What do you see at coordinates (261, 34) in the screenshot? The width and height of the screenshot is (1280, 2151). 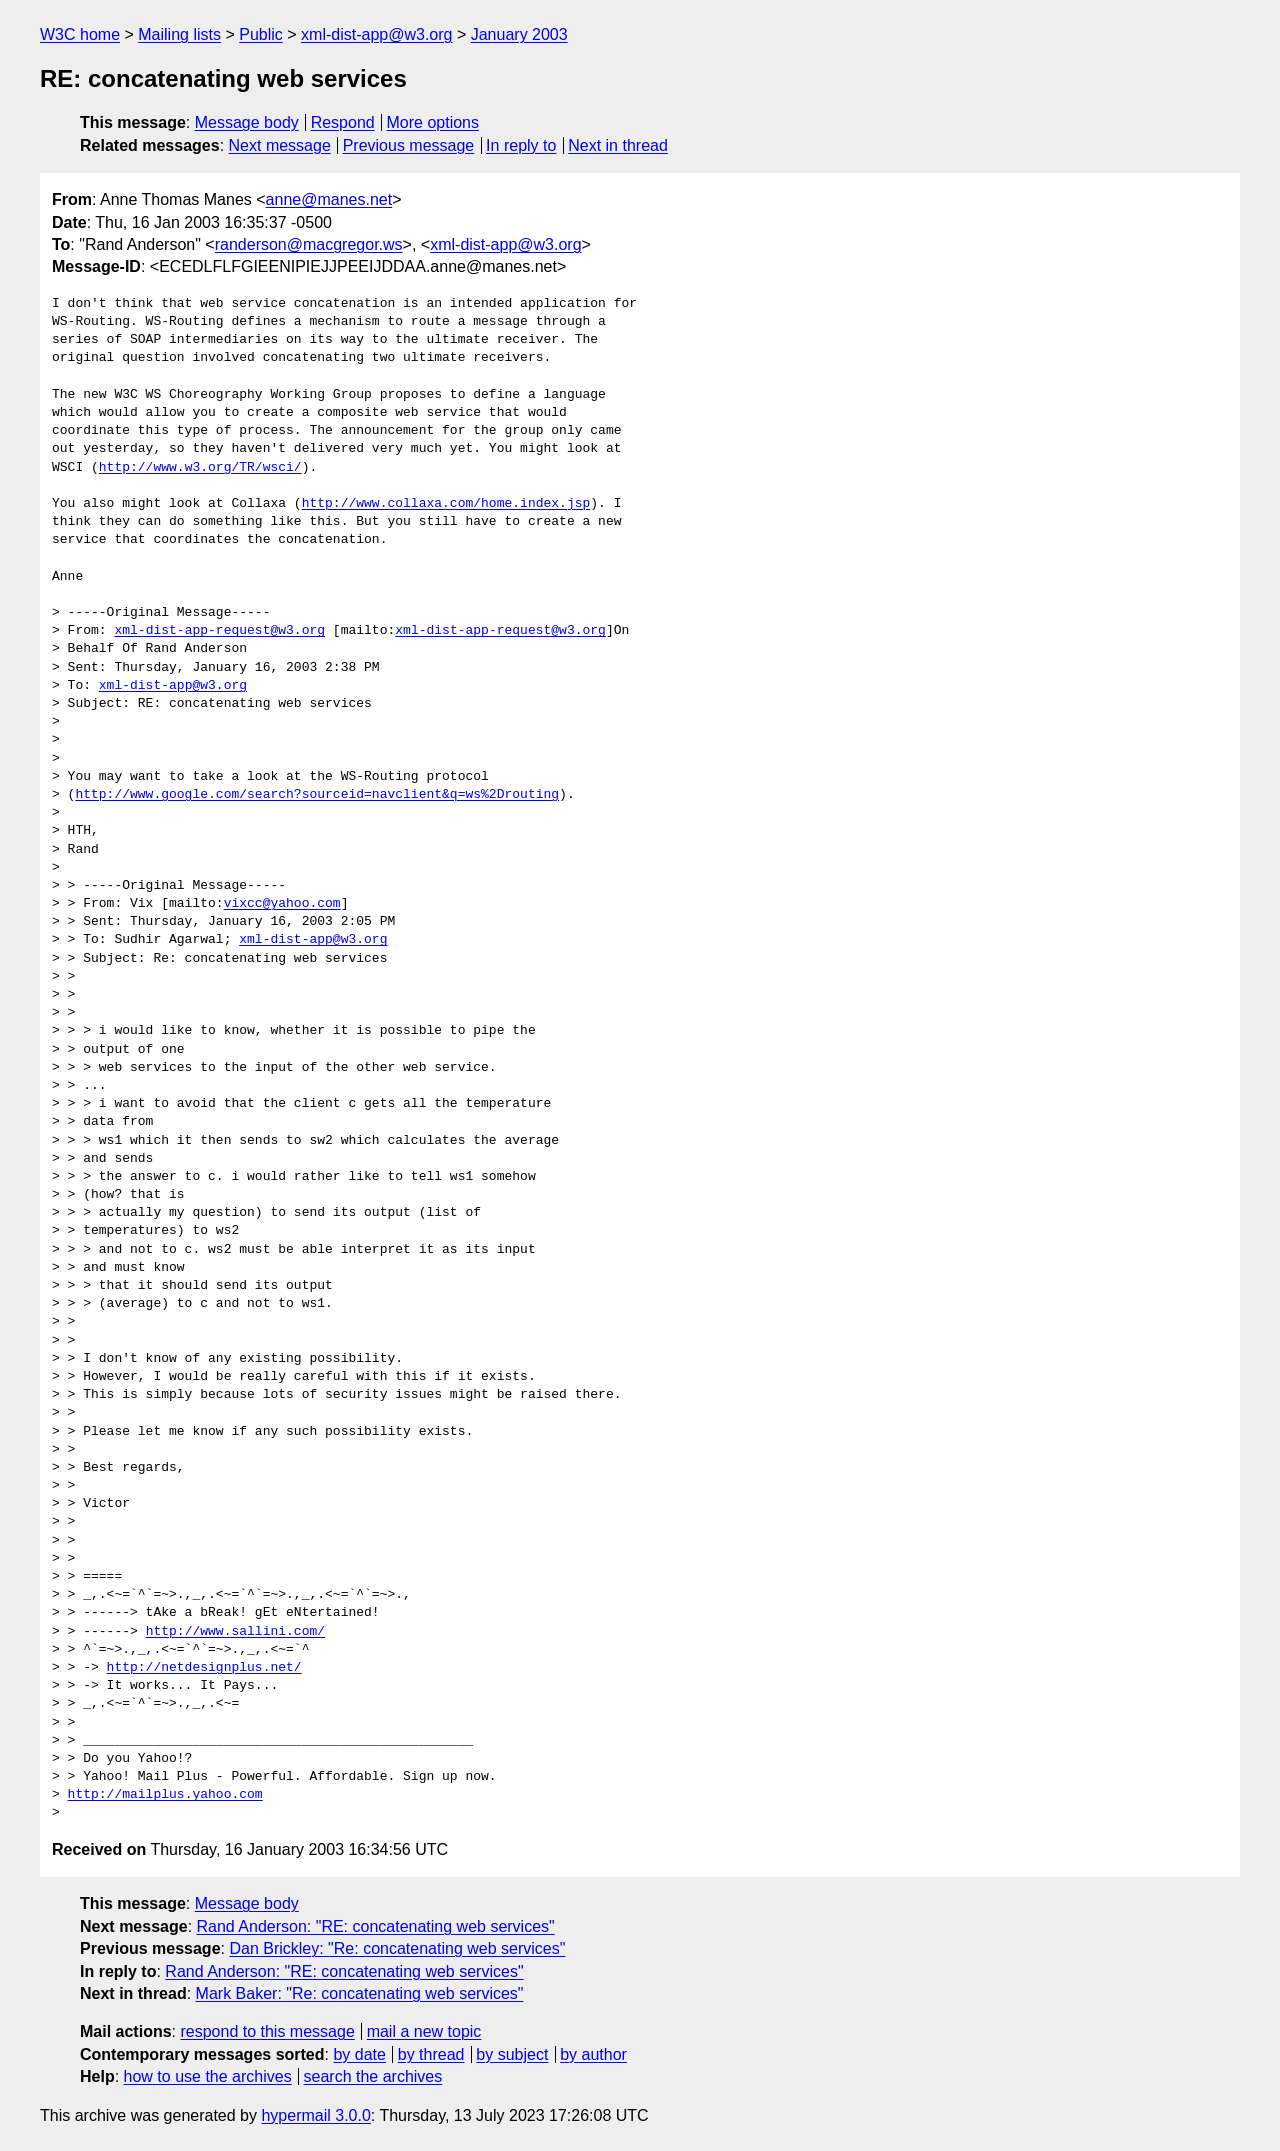 I see `Public` at bounding box center [261, 34].